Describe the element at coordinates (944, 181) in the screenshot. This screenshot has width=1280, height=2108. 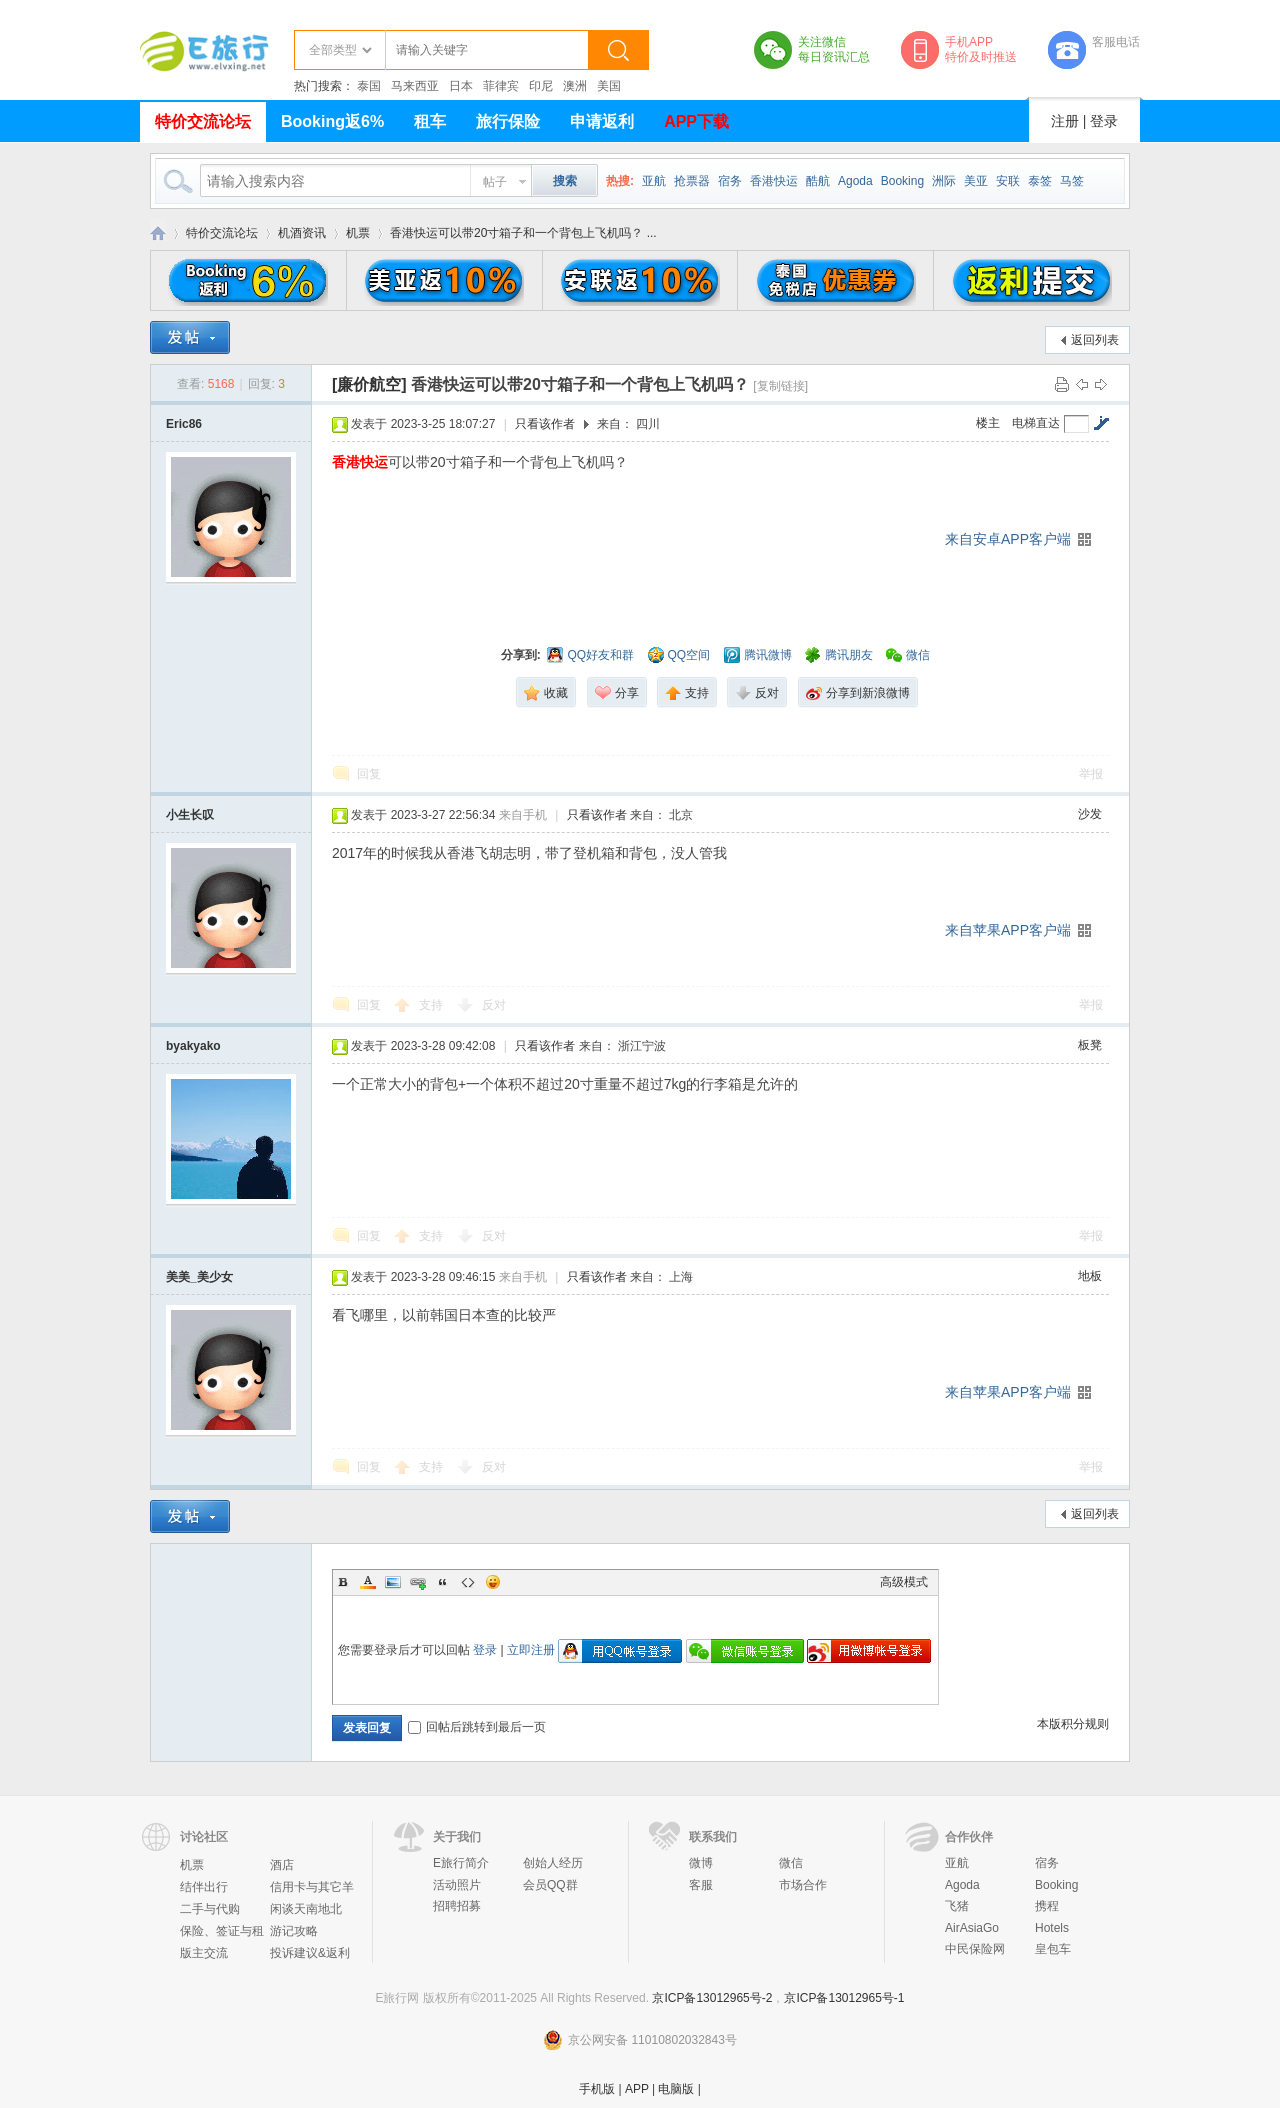
I see `洲际` at that location.